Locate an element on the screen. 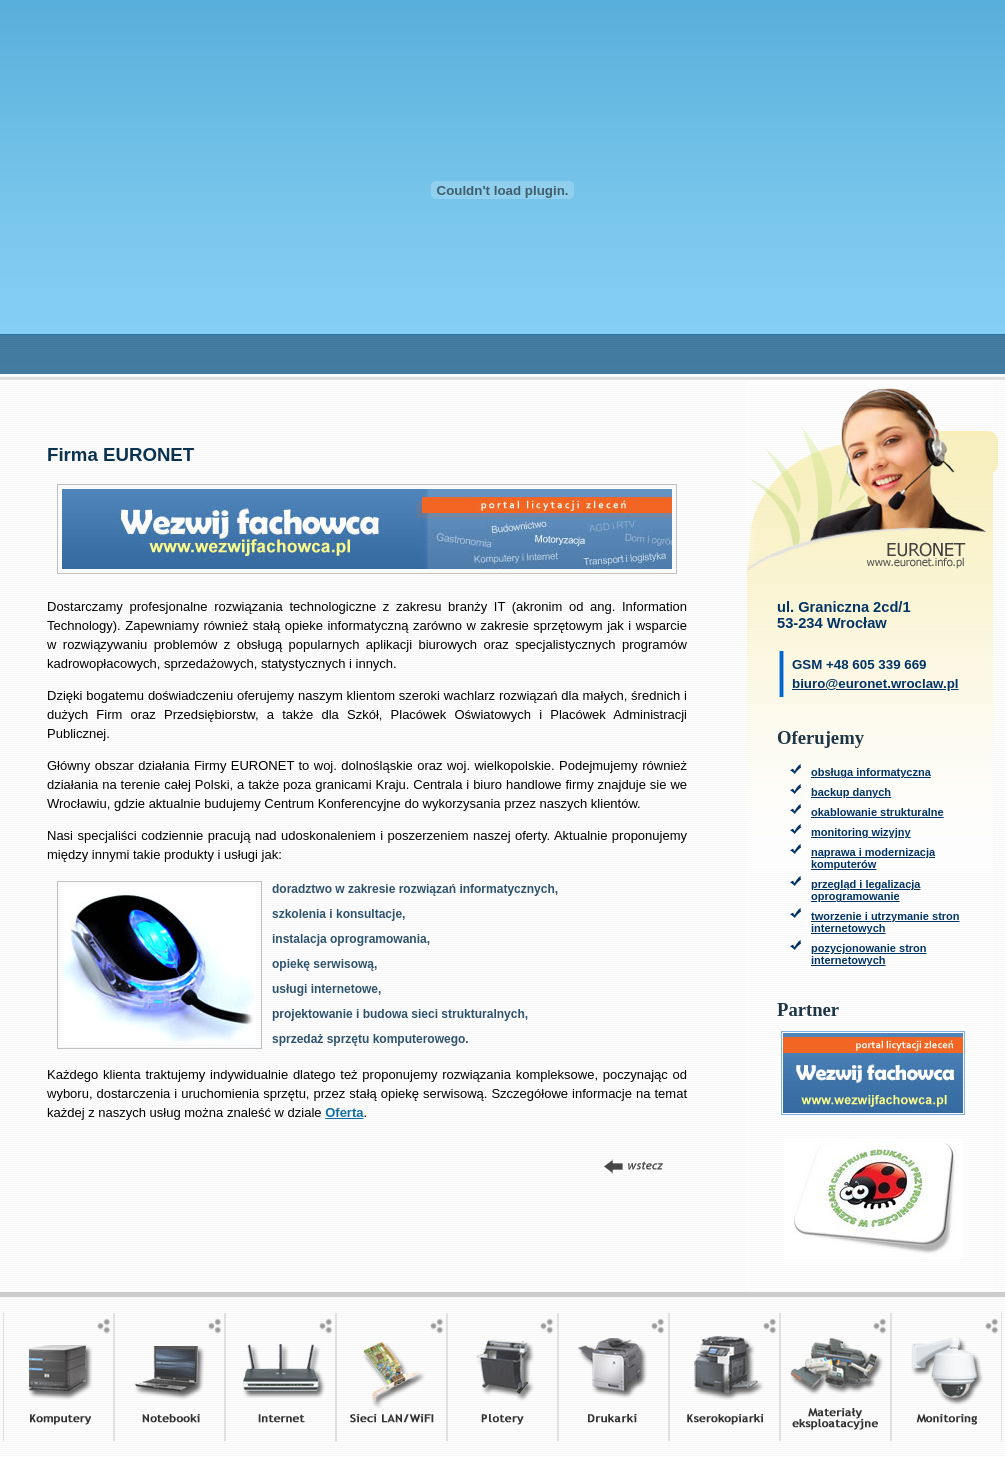 The height and width of the screenshot is (1457, 1005). biuro@euronet.wroclaw.pl is located at coordinates (875, 683).